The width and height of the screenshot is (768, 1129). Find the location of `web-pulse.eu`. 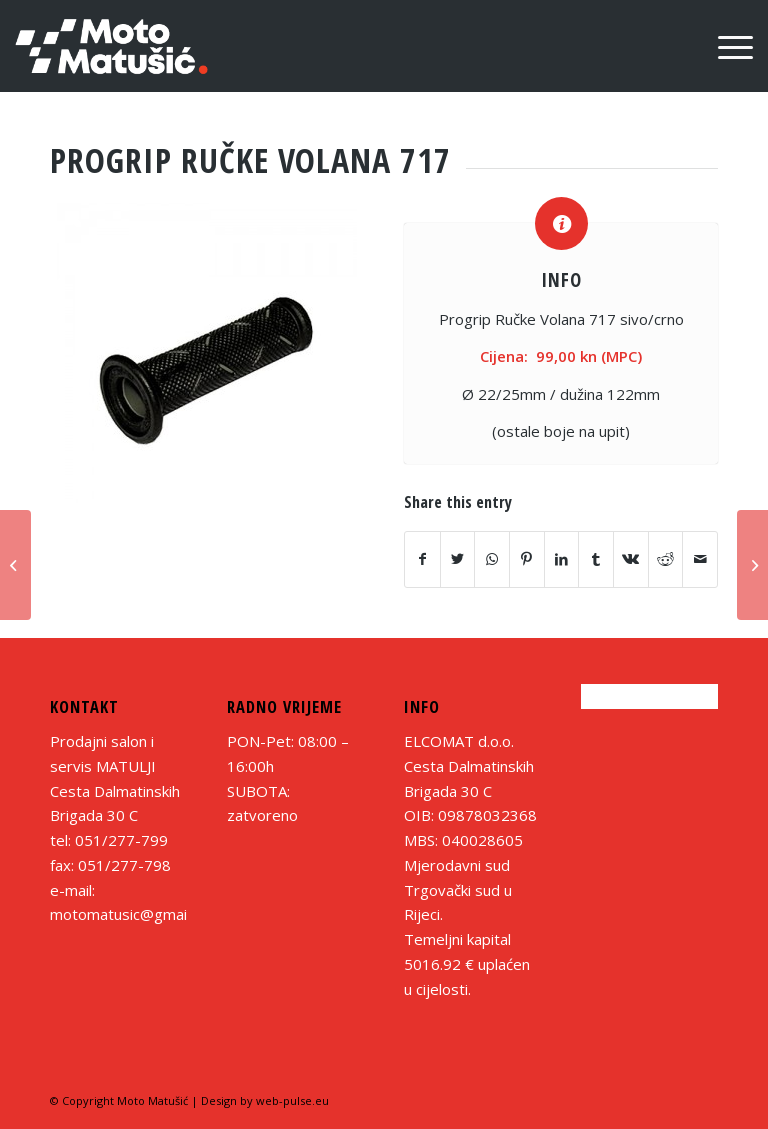

web-pulse.eu is located at coordinates (292, 1100).